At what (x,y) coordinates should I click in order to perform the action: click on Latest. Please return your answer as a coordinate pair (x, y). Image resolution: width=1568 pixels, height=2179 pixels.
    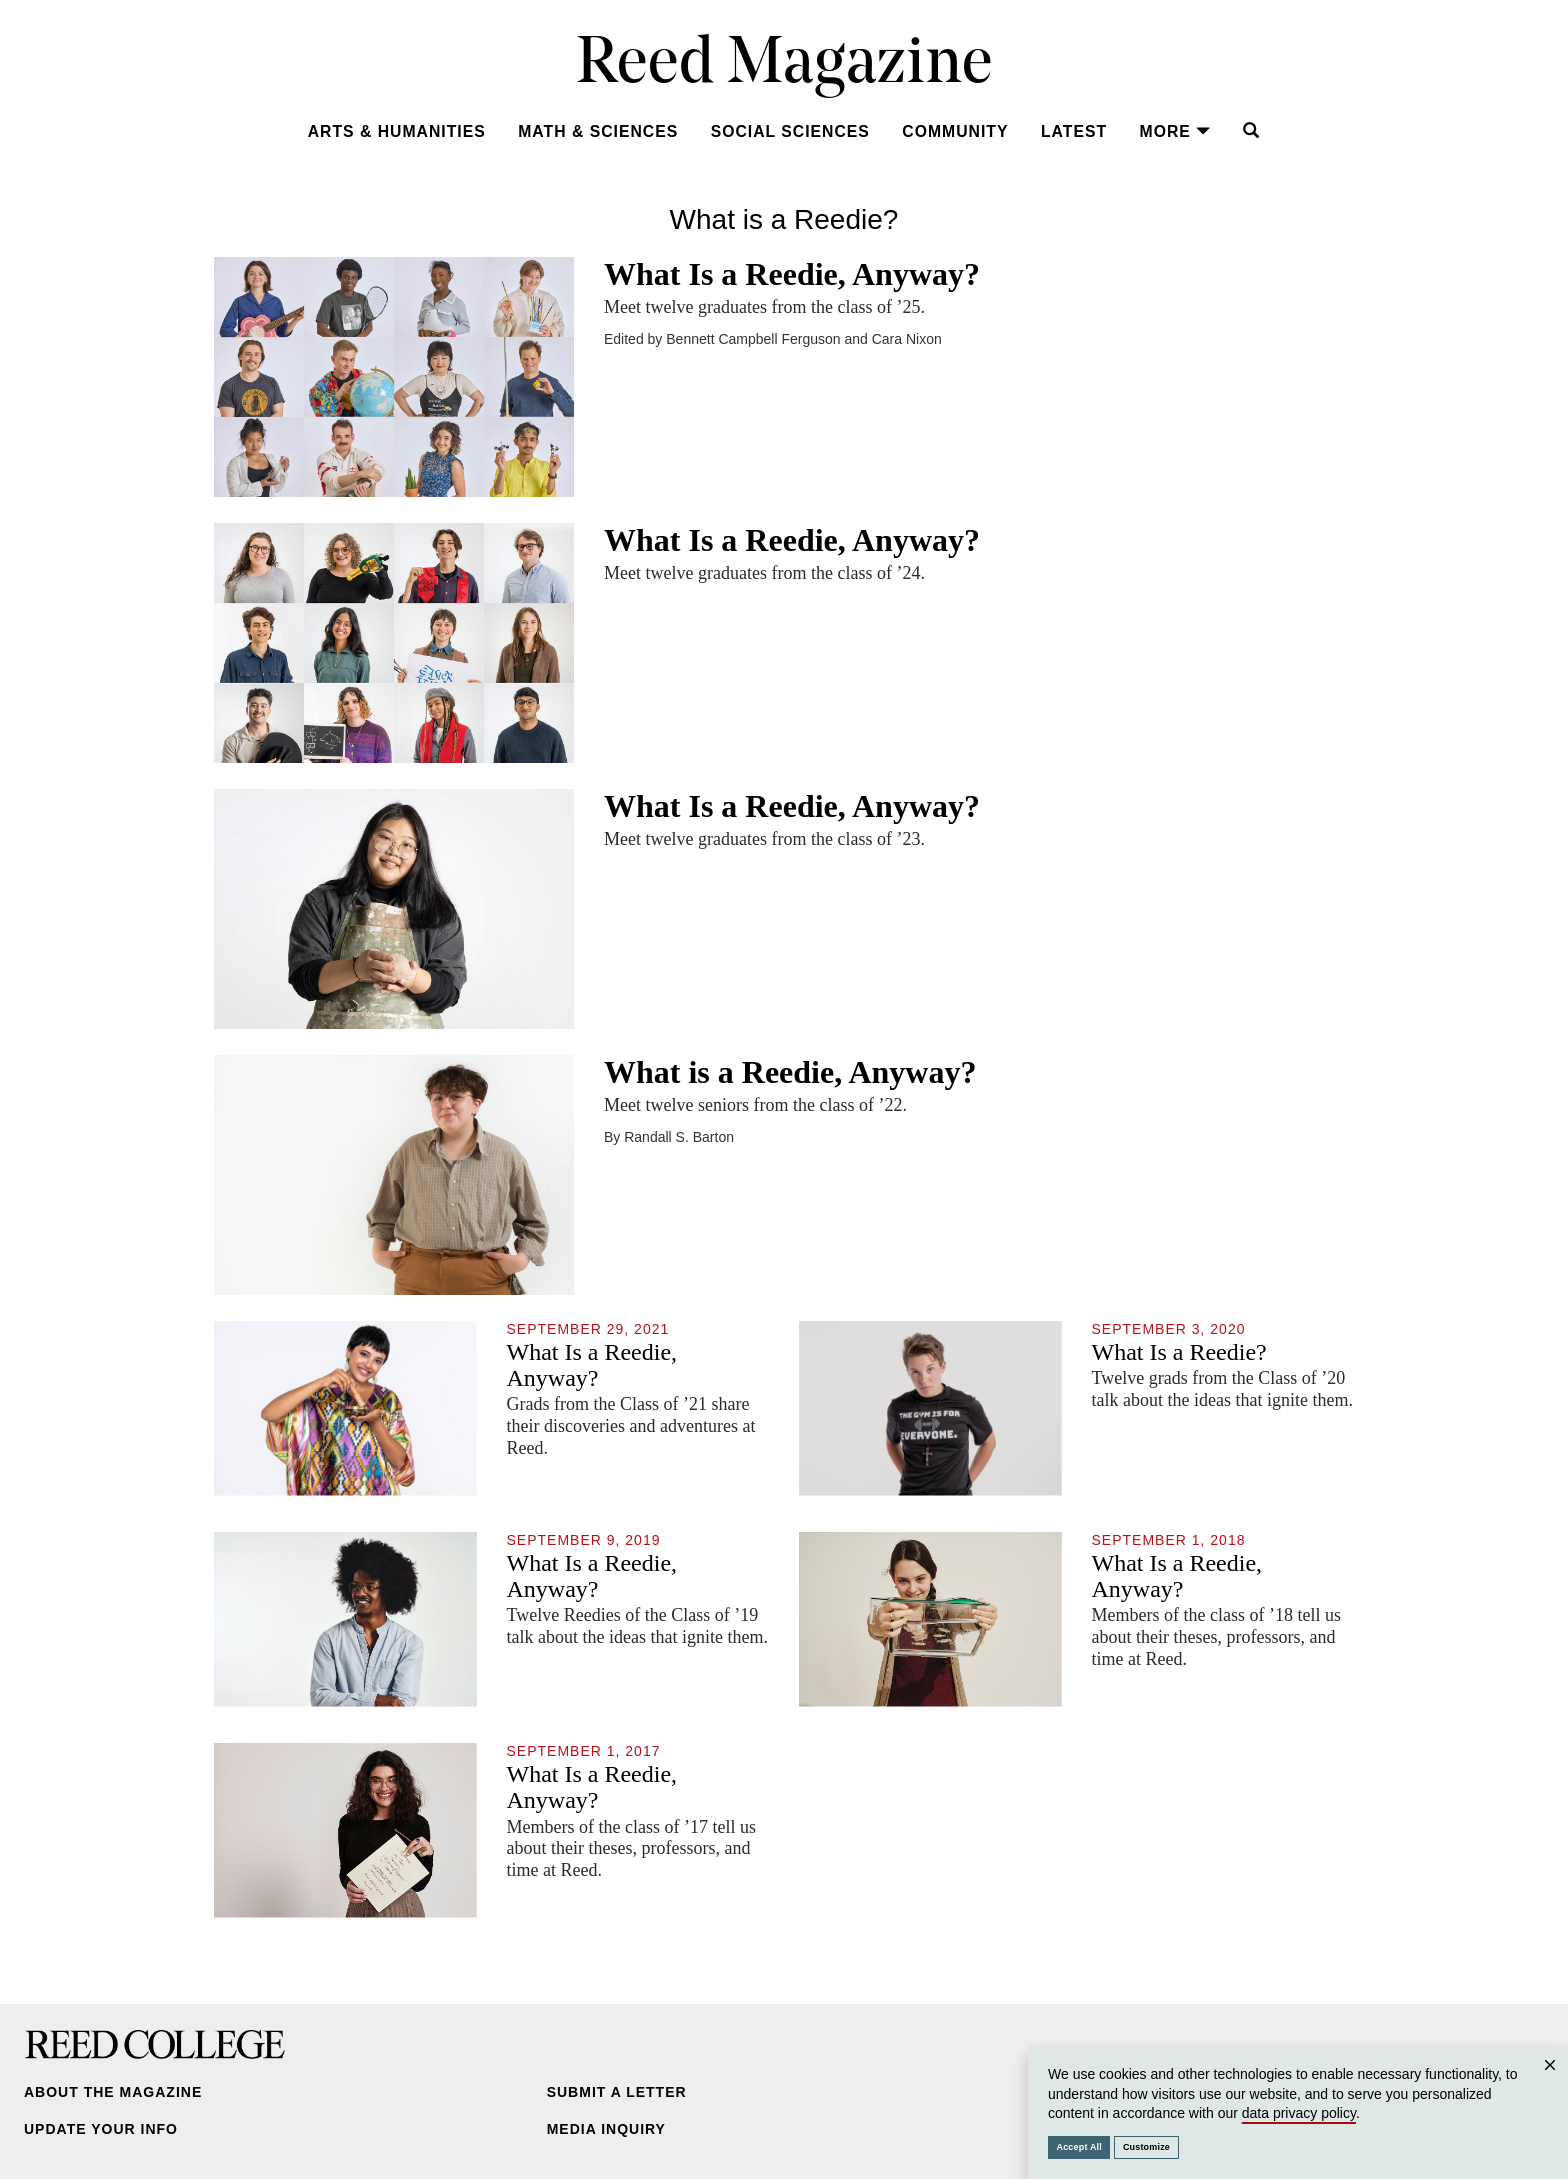
    Looking at the image, I should click on (1074, 131).